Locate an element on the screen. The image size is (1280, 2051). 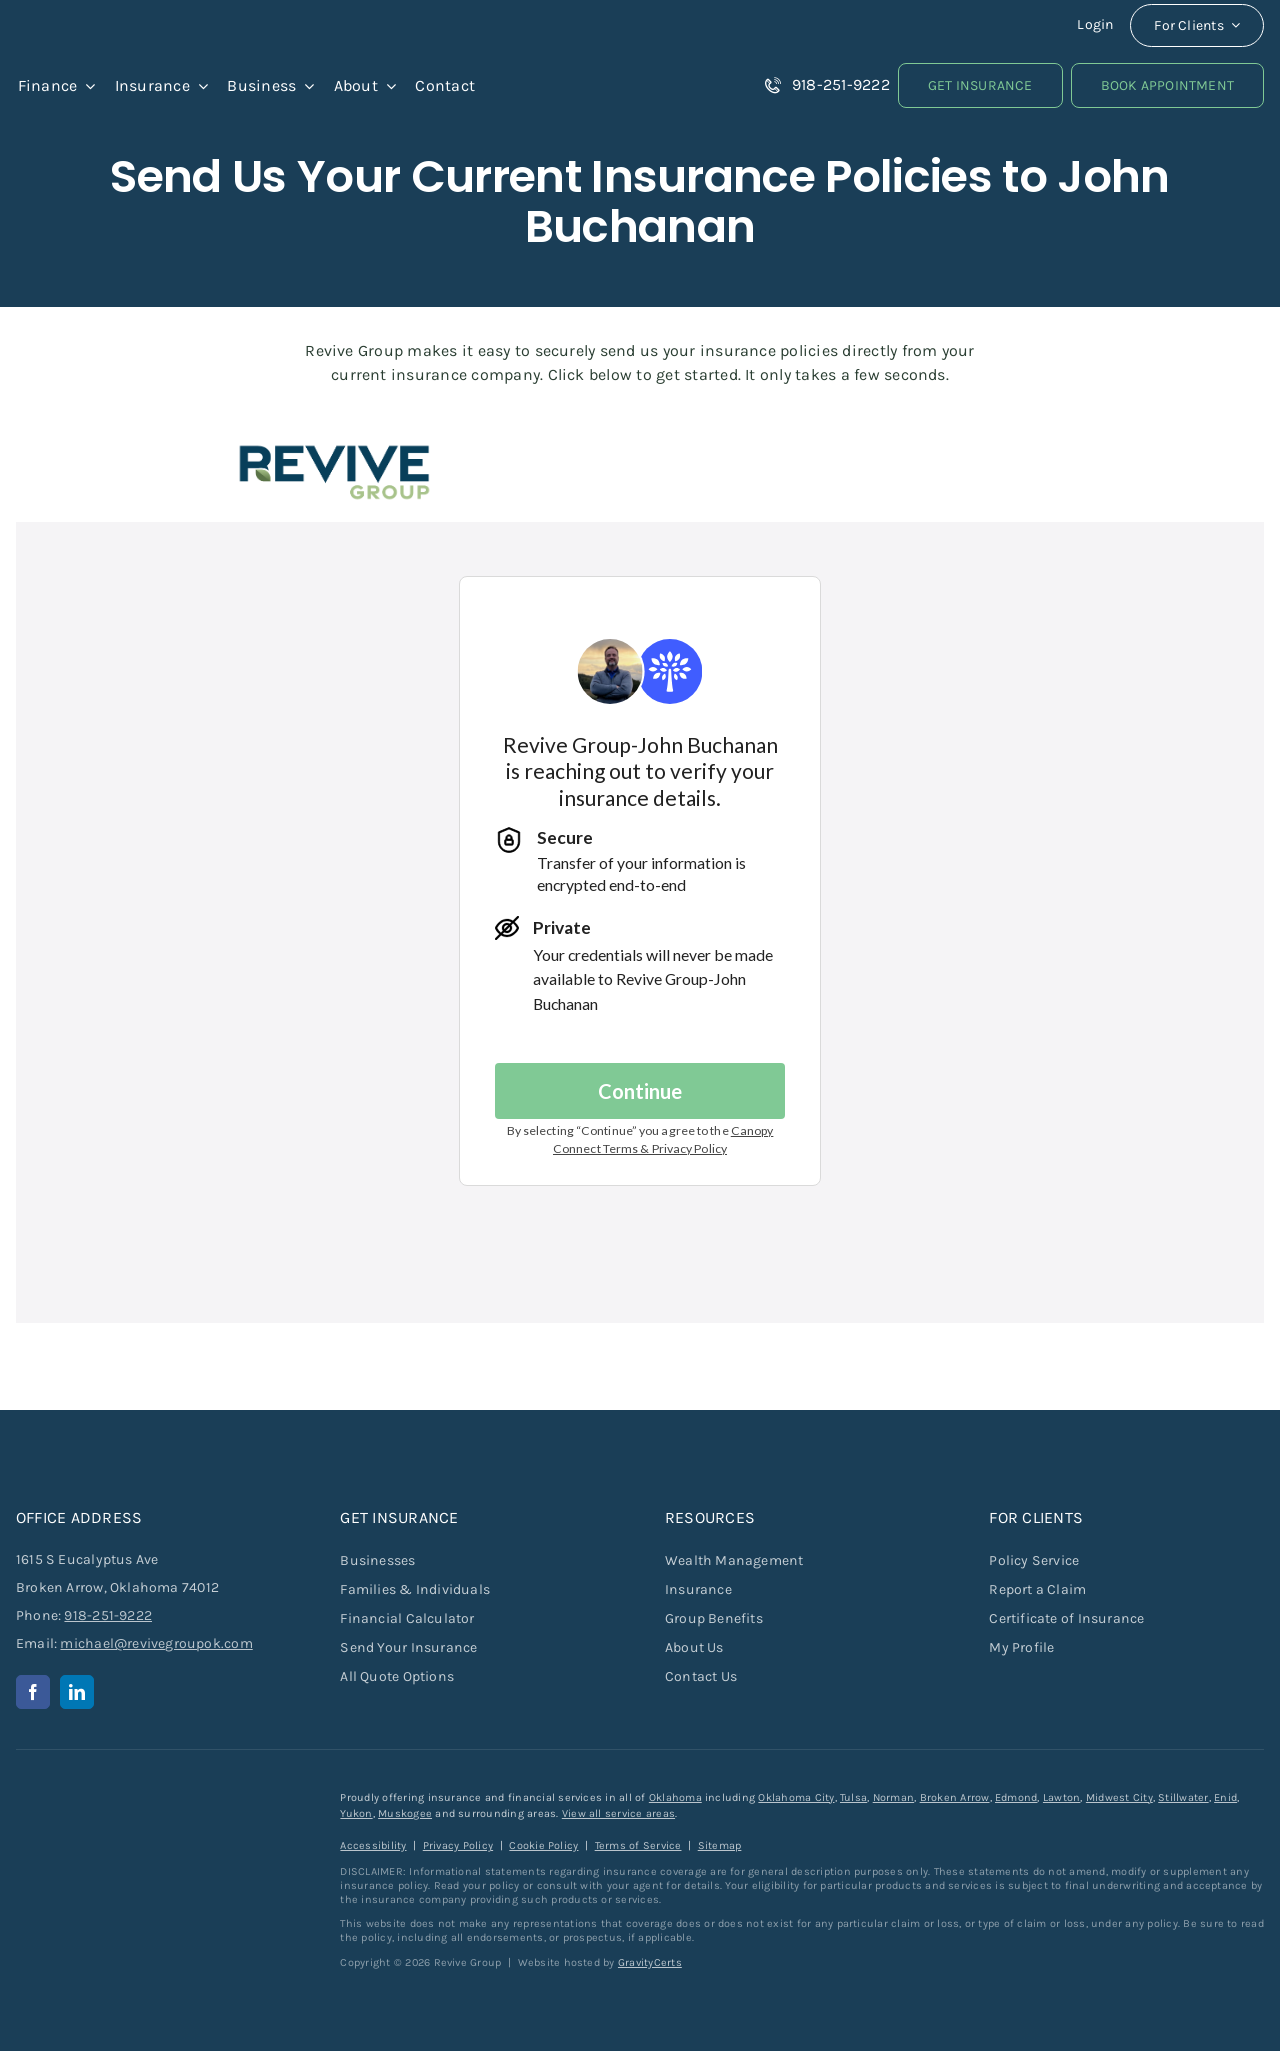
Accessibility is located at coordinates (373, 1845).